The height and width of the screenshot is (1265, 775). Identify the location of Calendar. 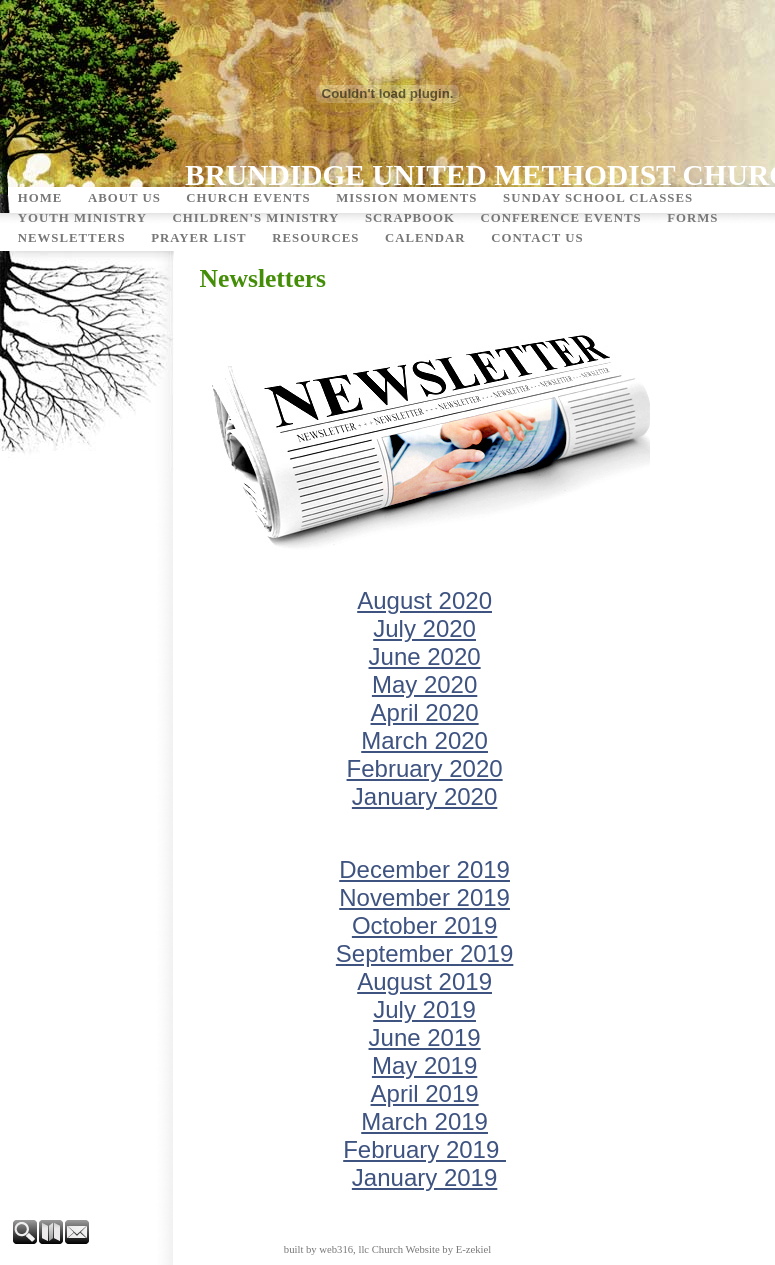
(425, 238).